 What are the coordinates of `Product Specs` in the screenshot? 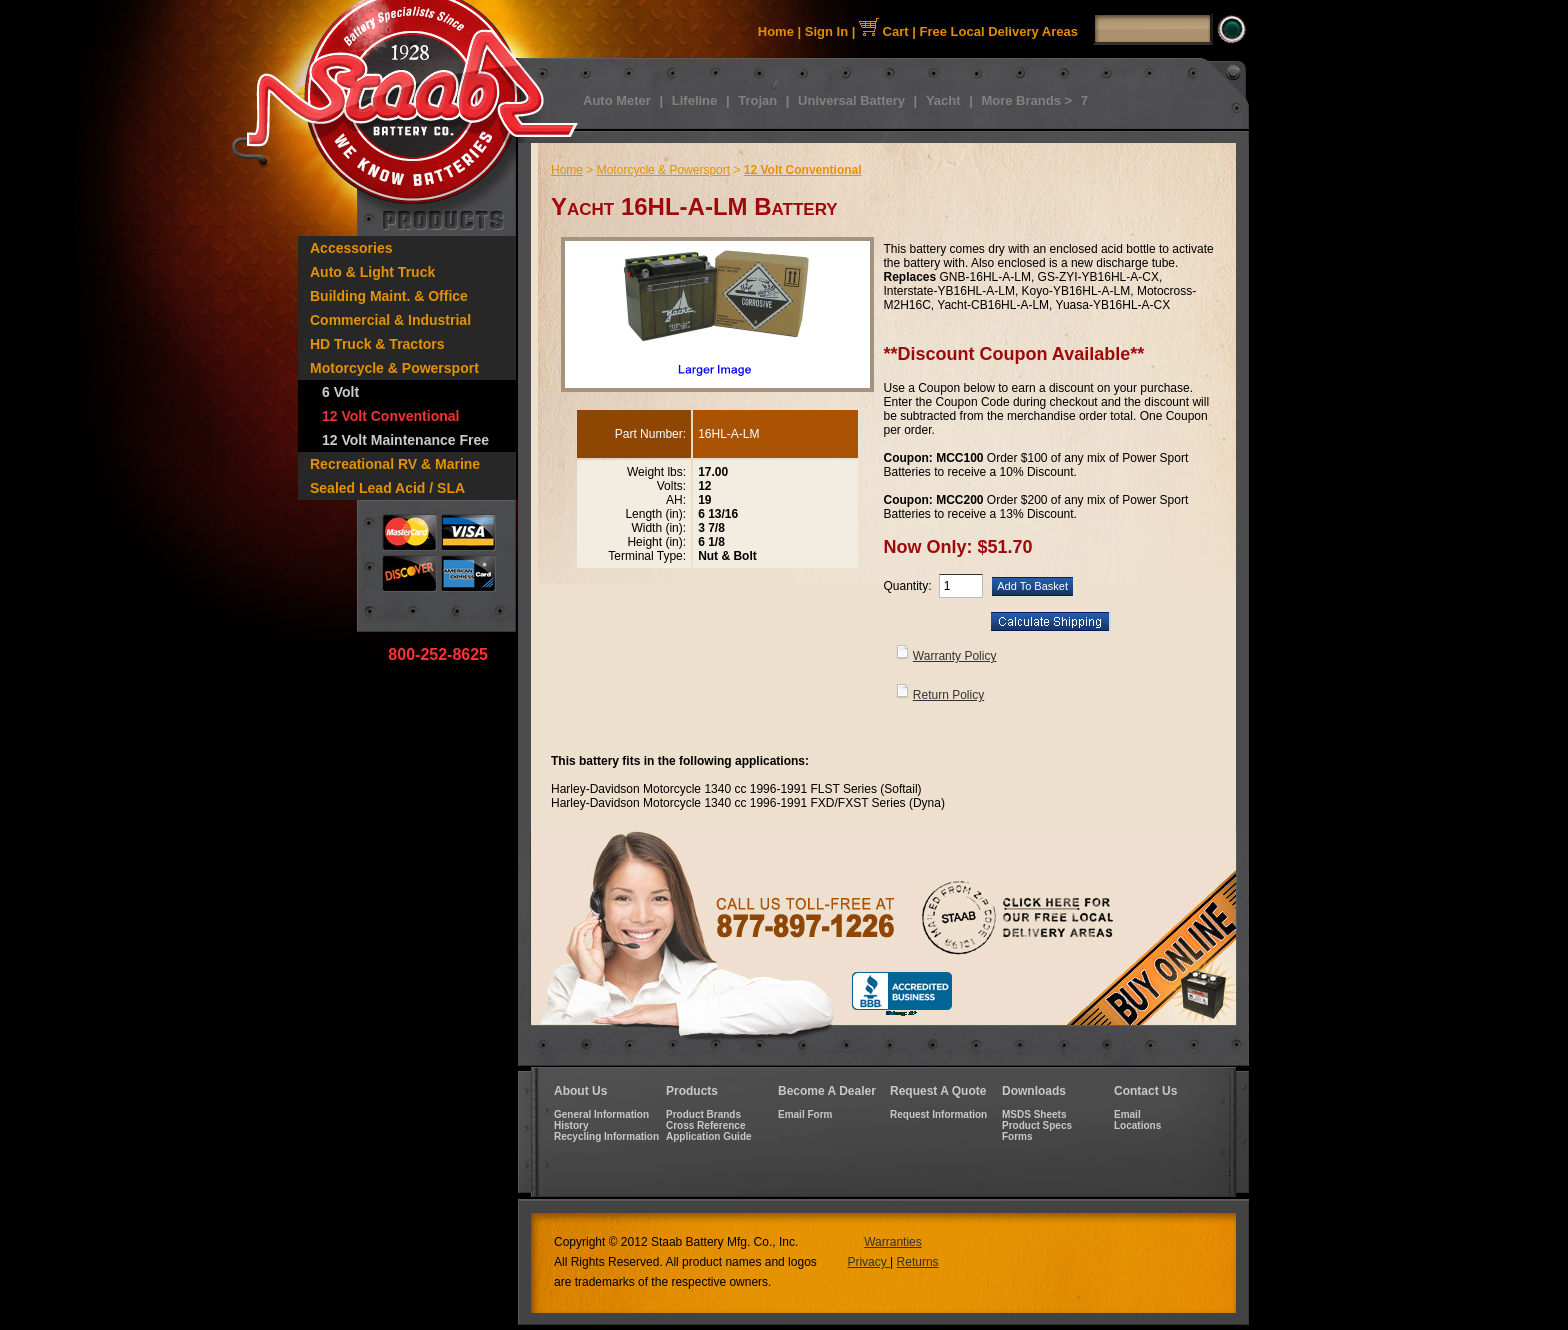 It's located at (1037, 1125).